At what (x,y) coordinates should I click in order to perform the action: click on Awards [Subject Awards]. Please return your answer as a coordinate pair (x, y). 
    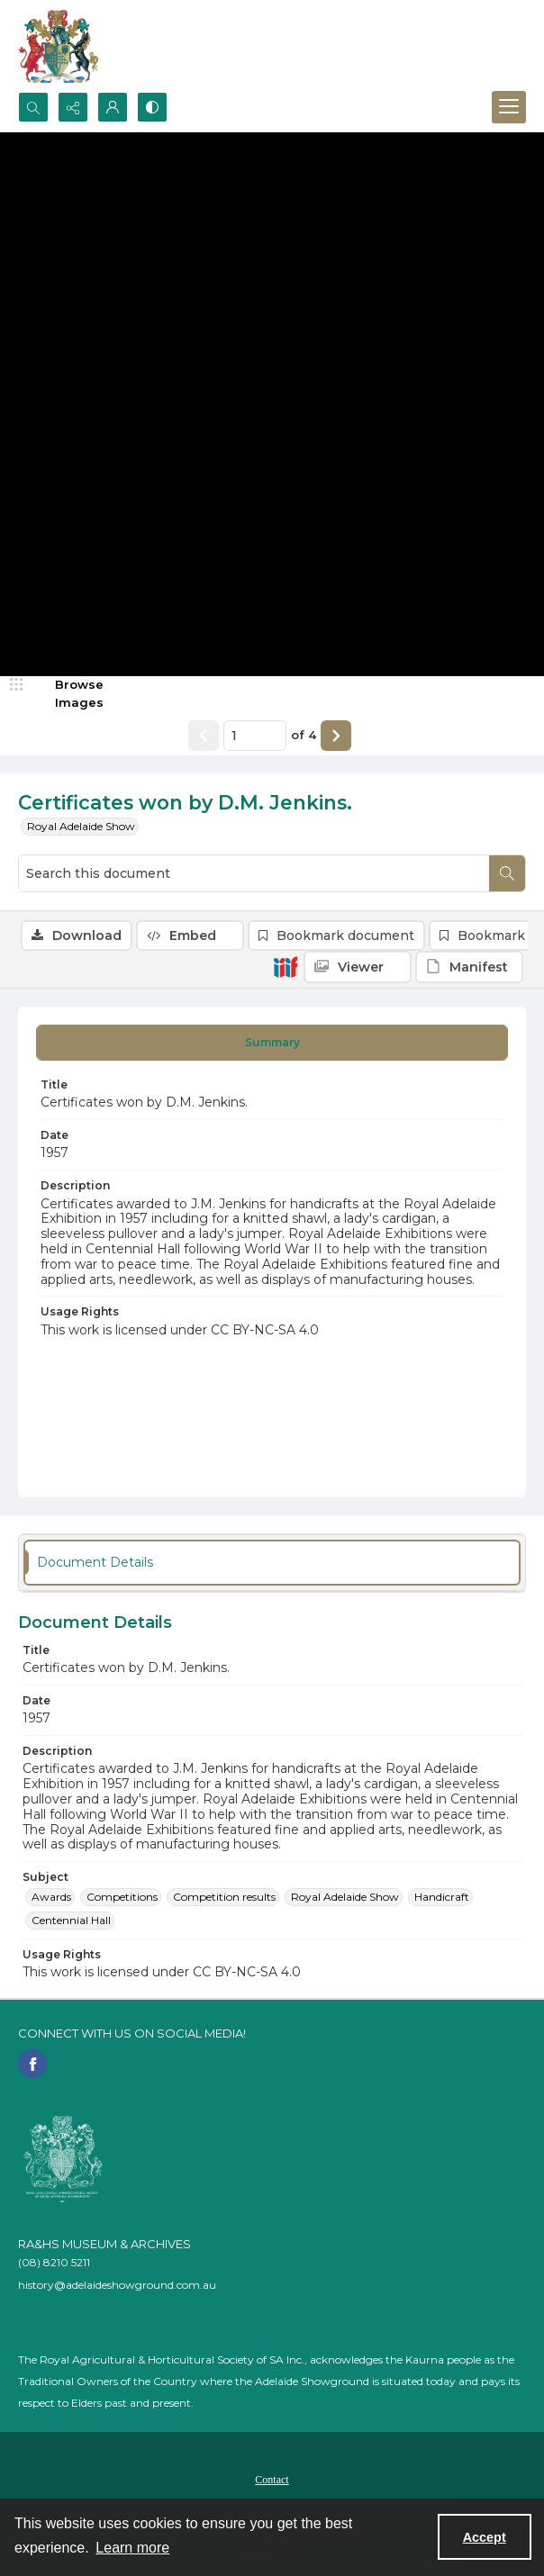
    Looking at the image, I should click on (51, 1896).